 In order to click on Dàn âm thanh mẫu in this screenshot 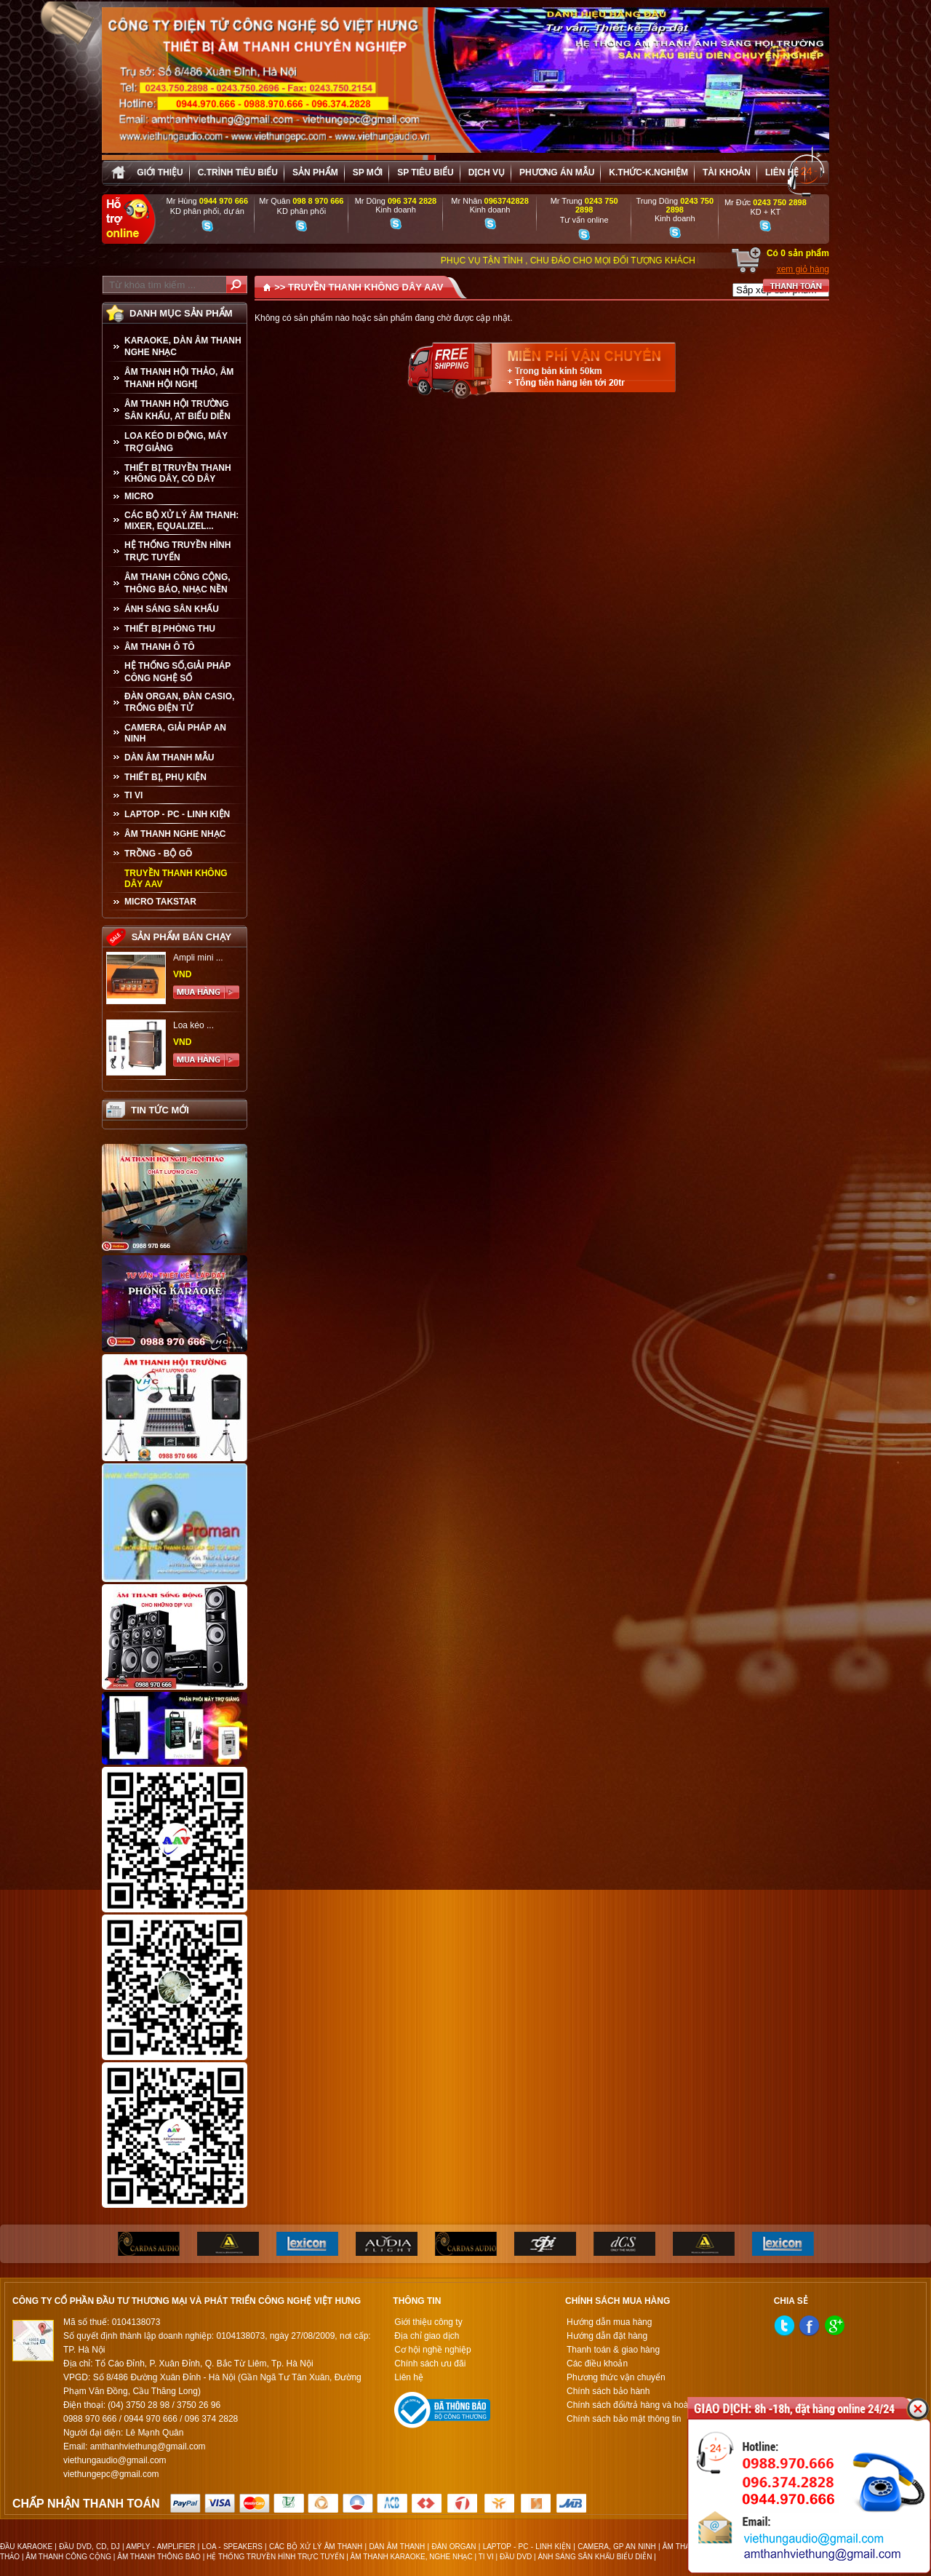, I will do `click(169, 757)`.